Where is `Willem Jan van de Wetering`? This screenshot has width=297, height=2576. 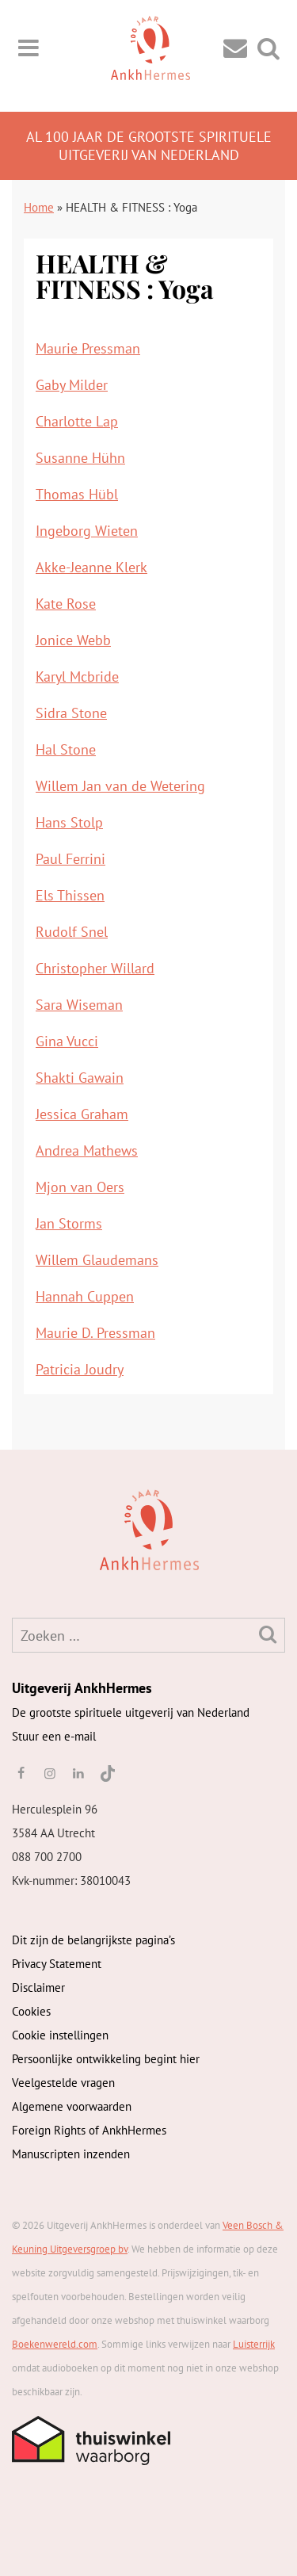
Willem Jan van de Wetering is located at coordinates (120, 786).